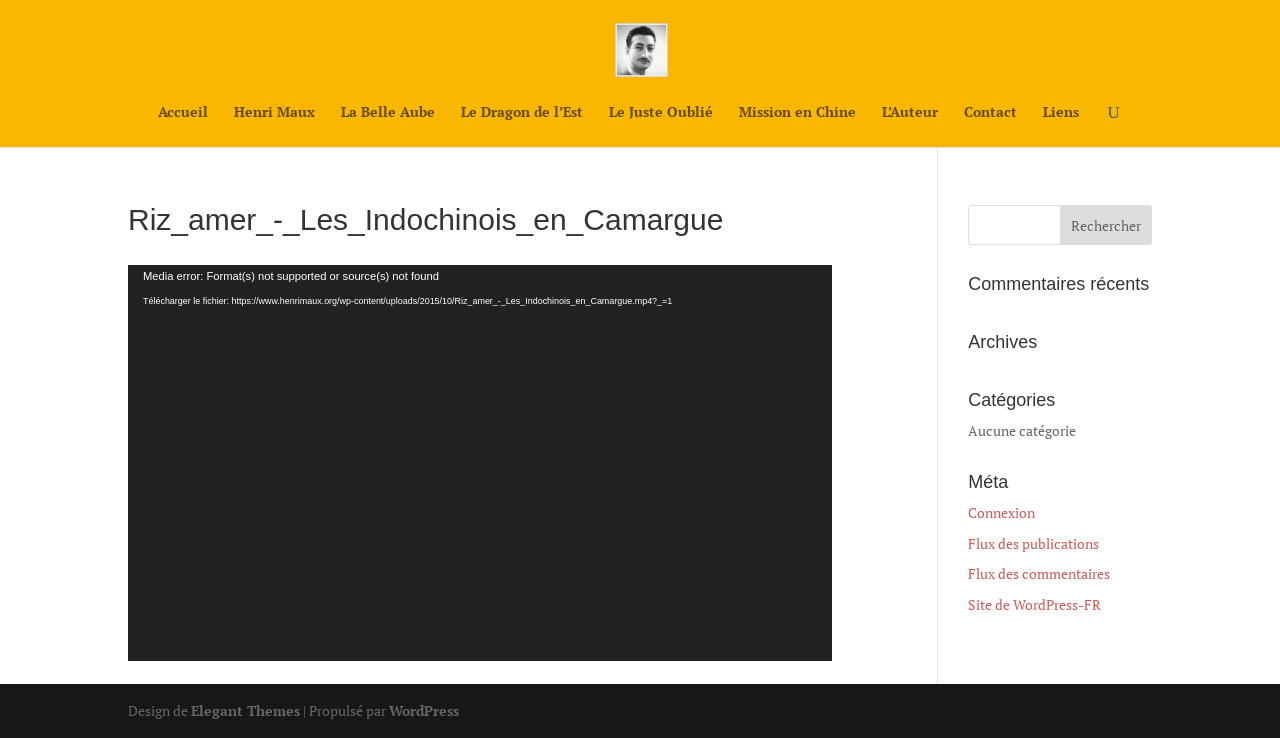 This screenshot has width=1280, height=738. I want to click on Accueil, so click(183, 113).